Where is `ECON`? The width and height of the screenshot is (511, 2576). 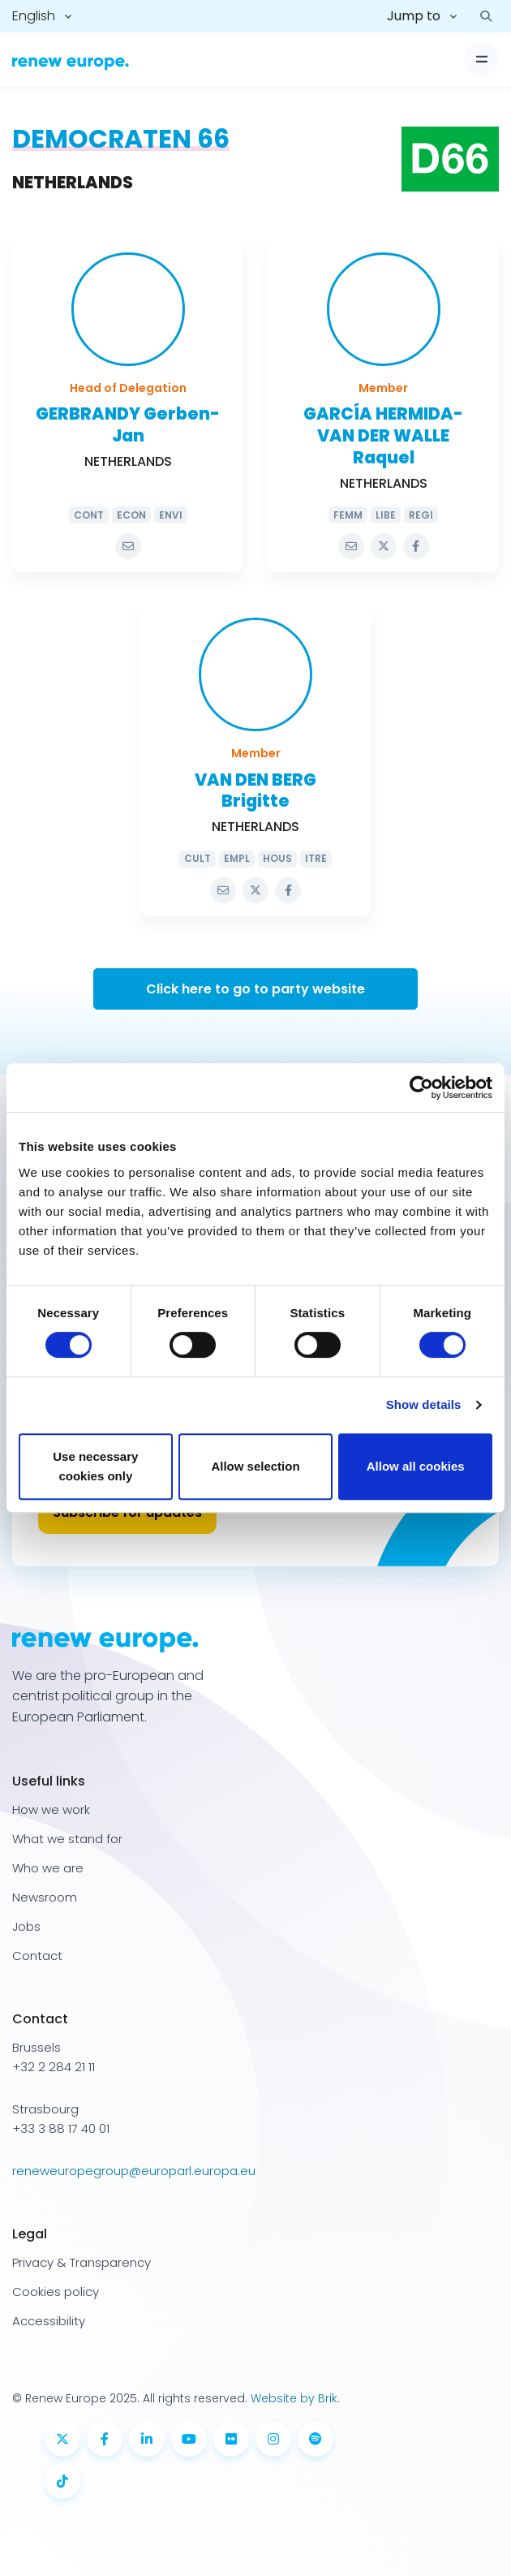
ECON is located at coordinates (131, 515).